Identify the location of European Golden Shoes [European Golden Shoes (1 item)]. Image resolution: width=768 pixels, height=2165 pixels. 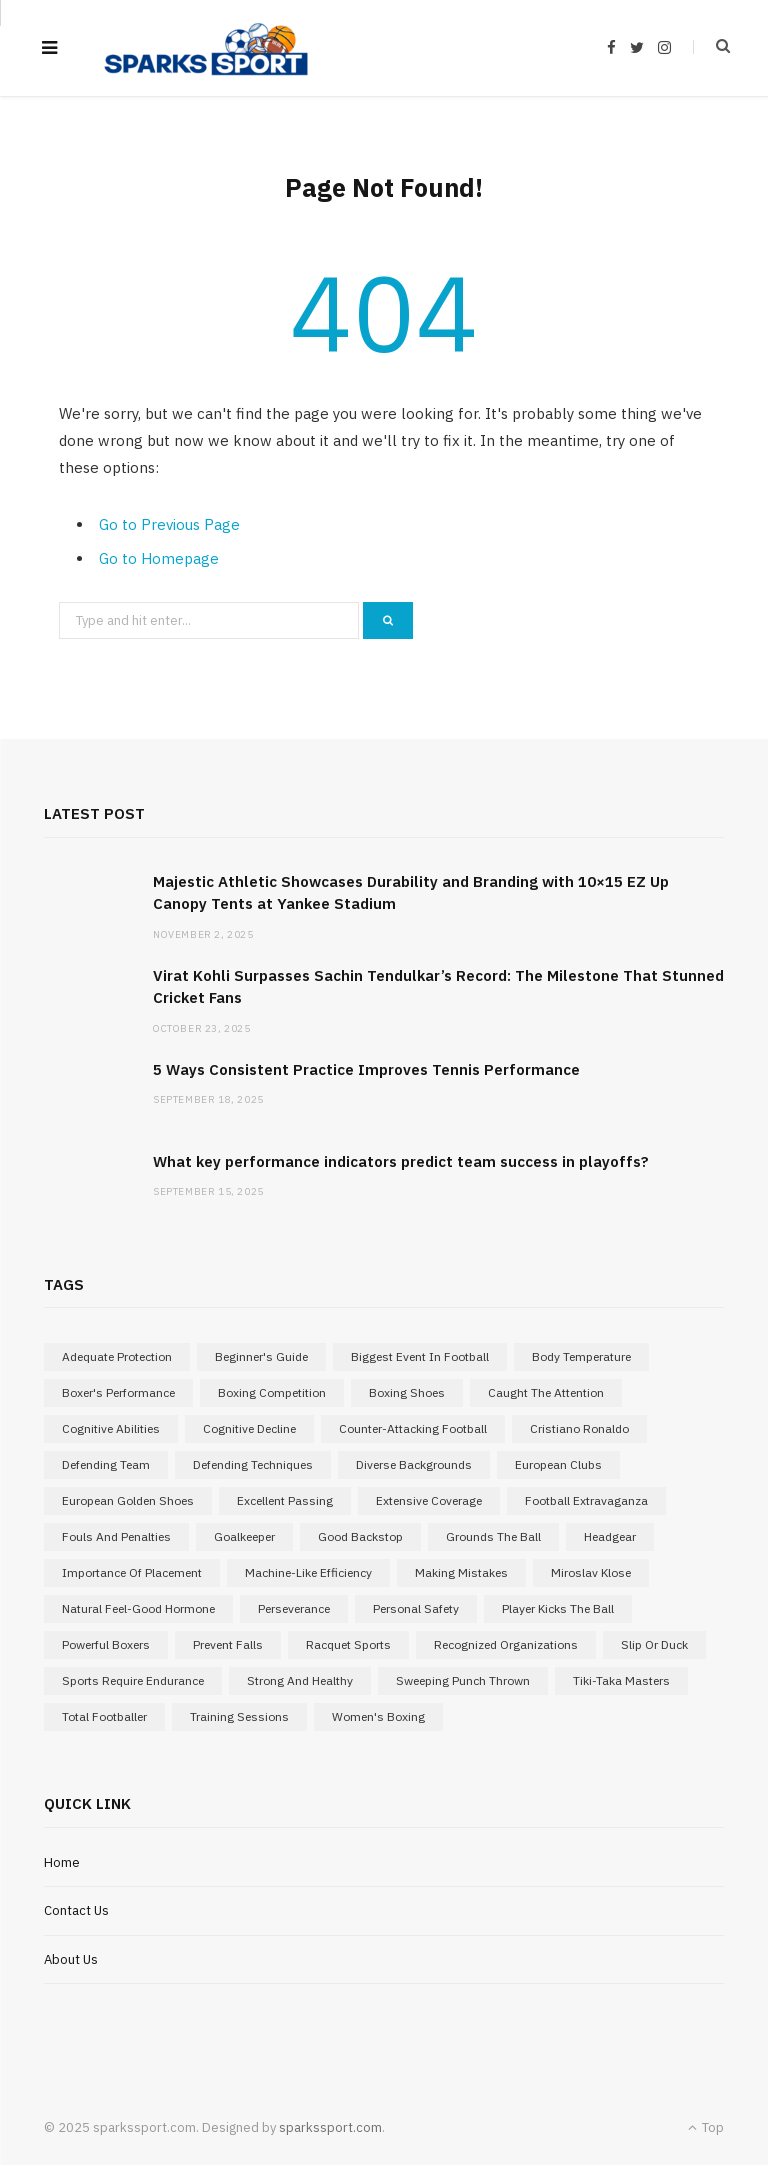
(128, 1500).